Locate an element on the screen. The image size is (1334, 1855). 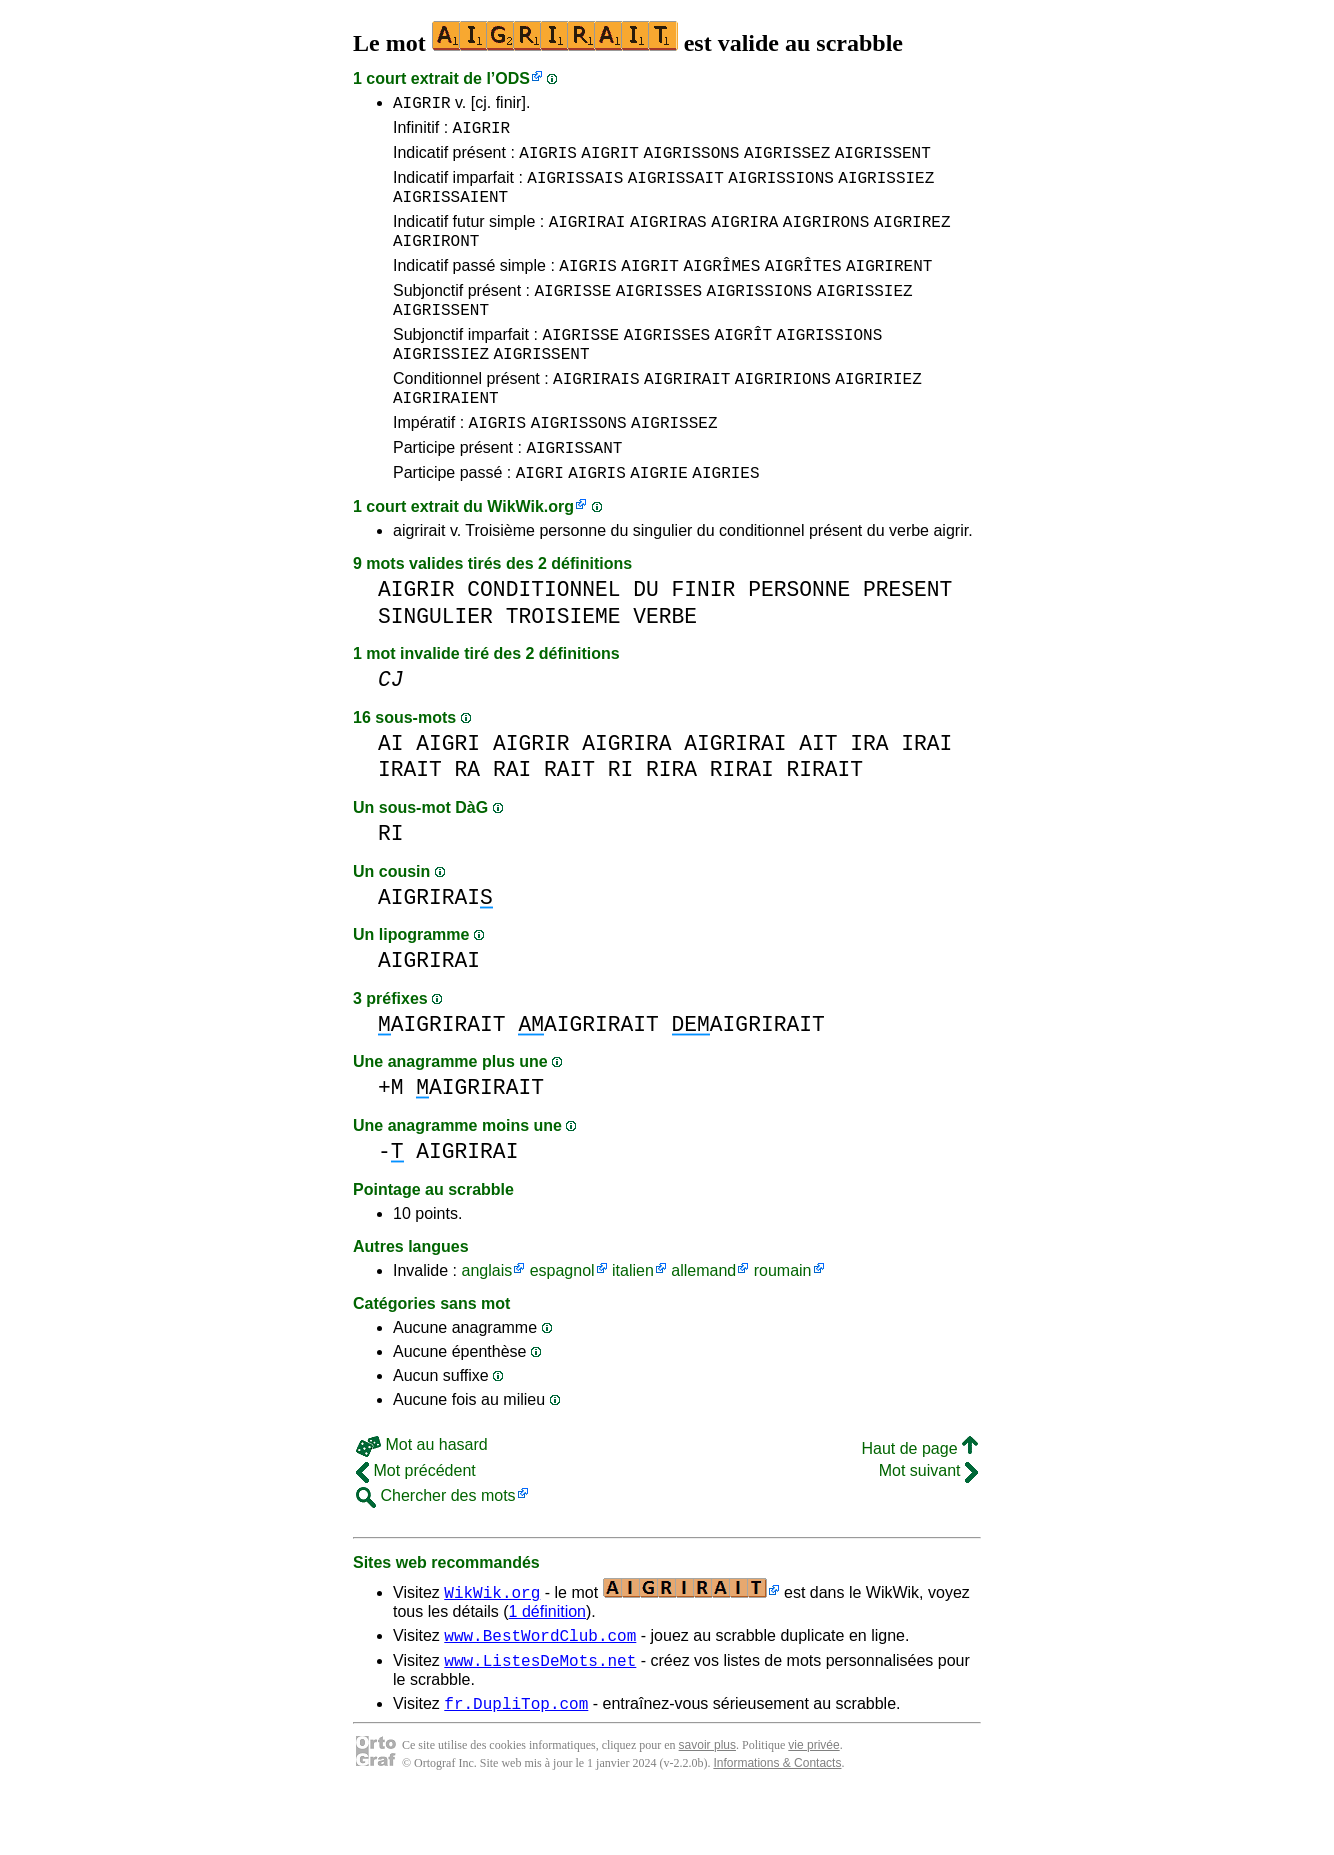
AIGRISSES is located at coordinates (659, 317).